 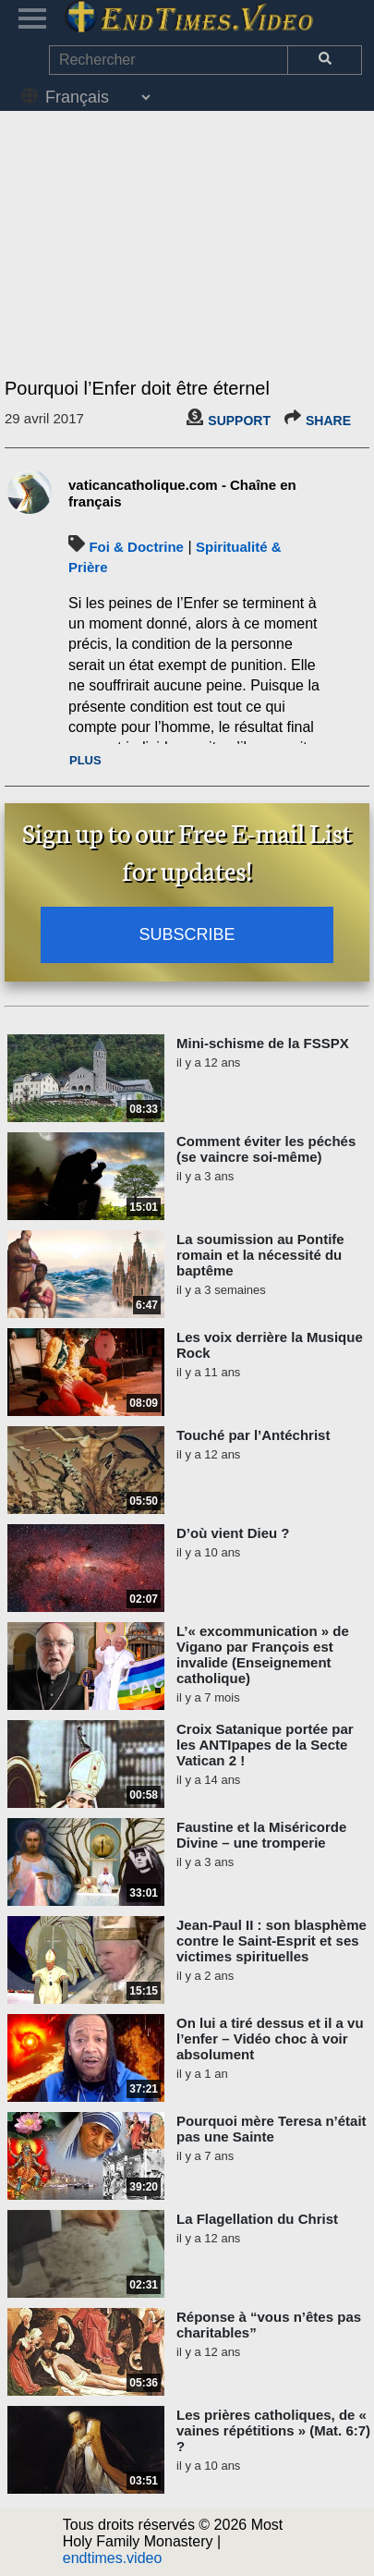 What do you see at coordinates (262, 1654) in the screenshot?
I see `L’« excommunication » de Vigano par François est invalide (Enseignement catholique)` at bounding box center [262, 1654].